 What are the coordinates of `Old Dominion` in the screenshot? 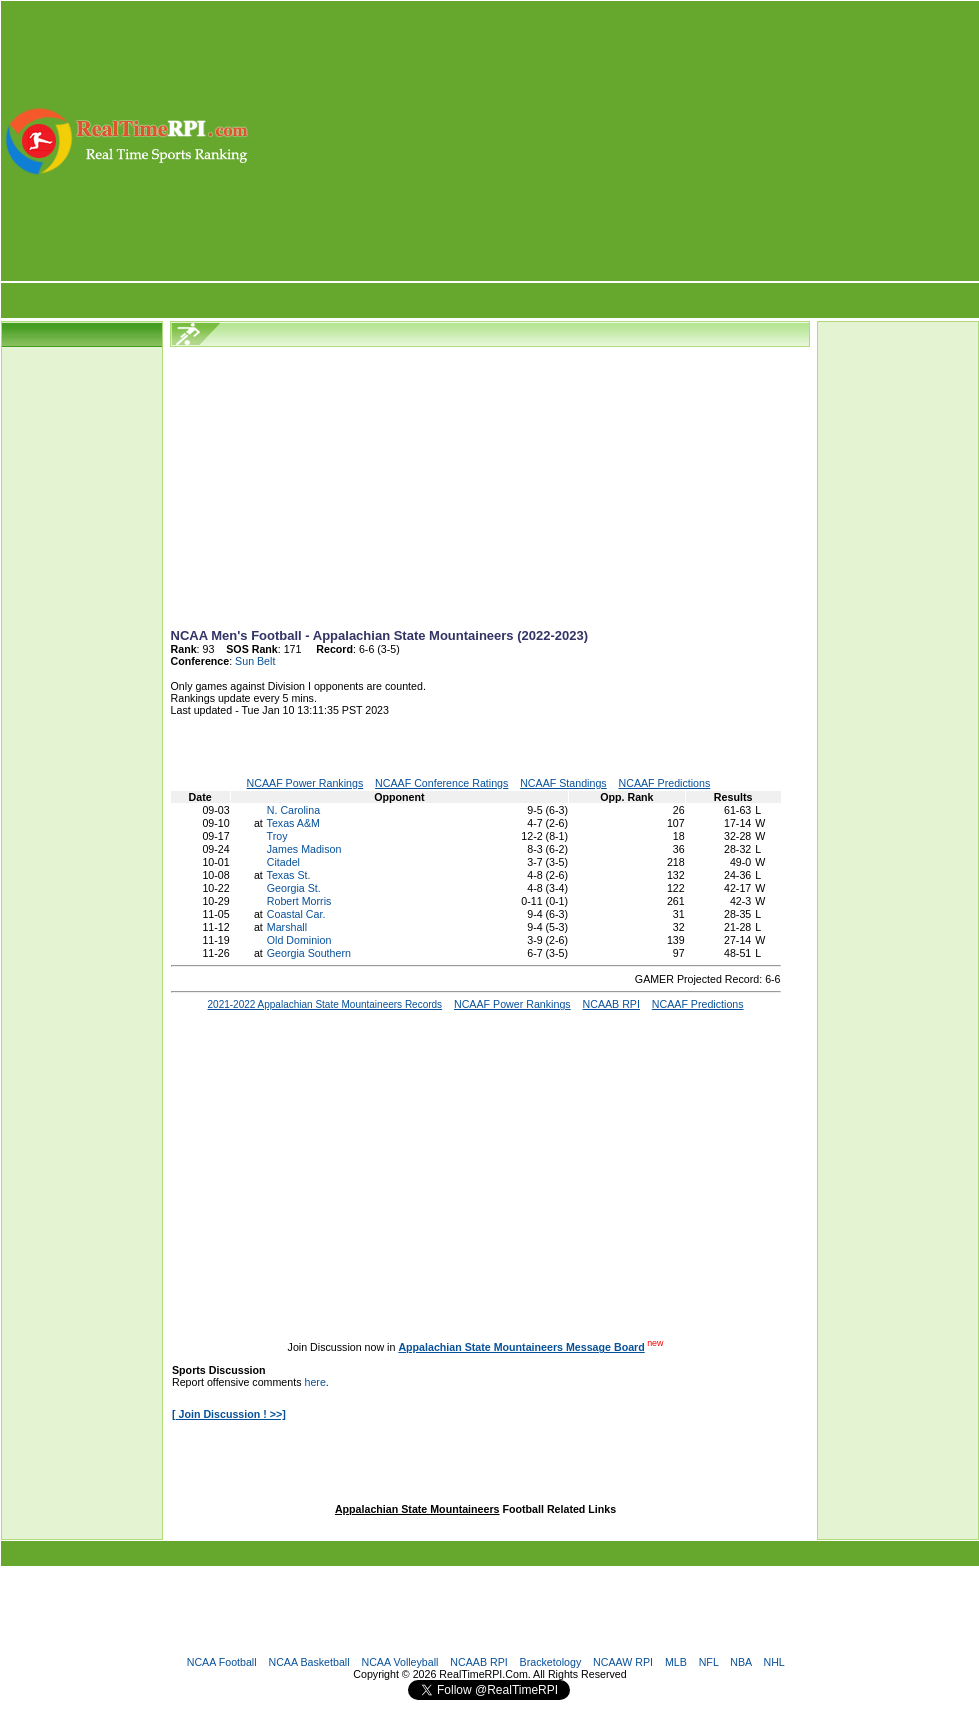 It's located at (299, 940).